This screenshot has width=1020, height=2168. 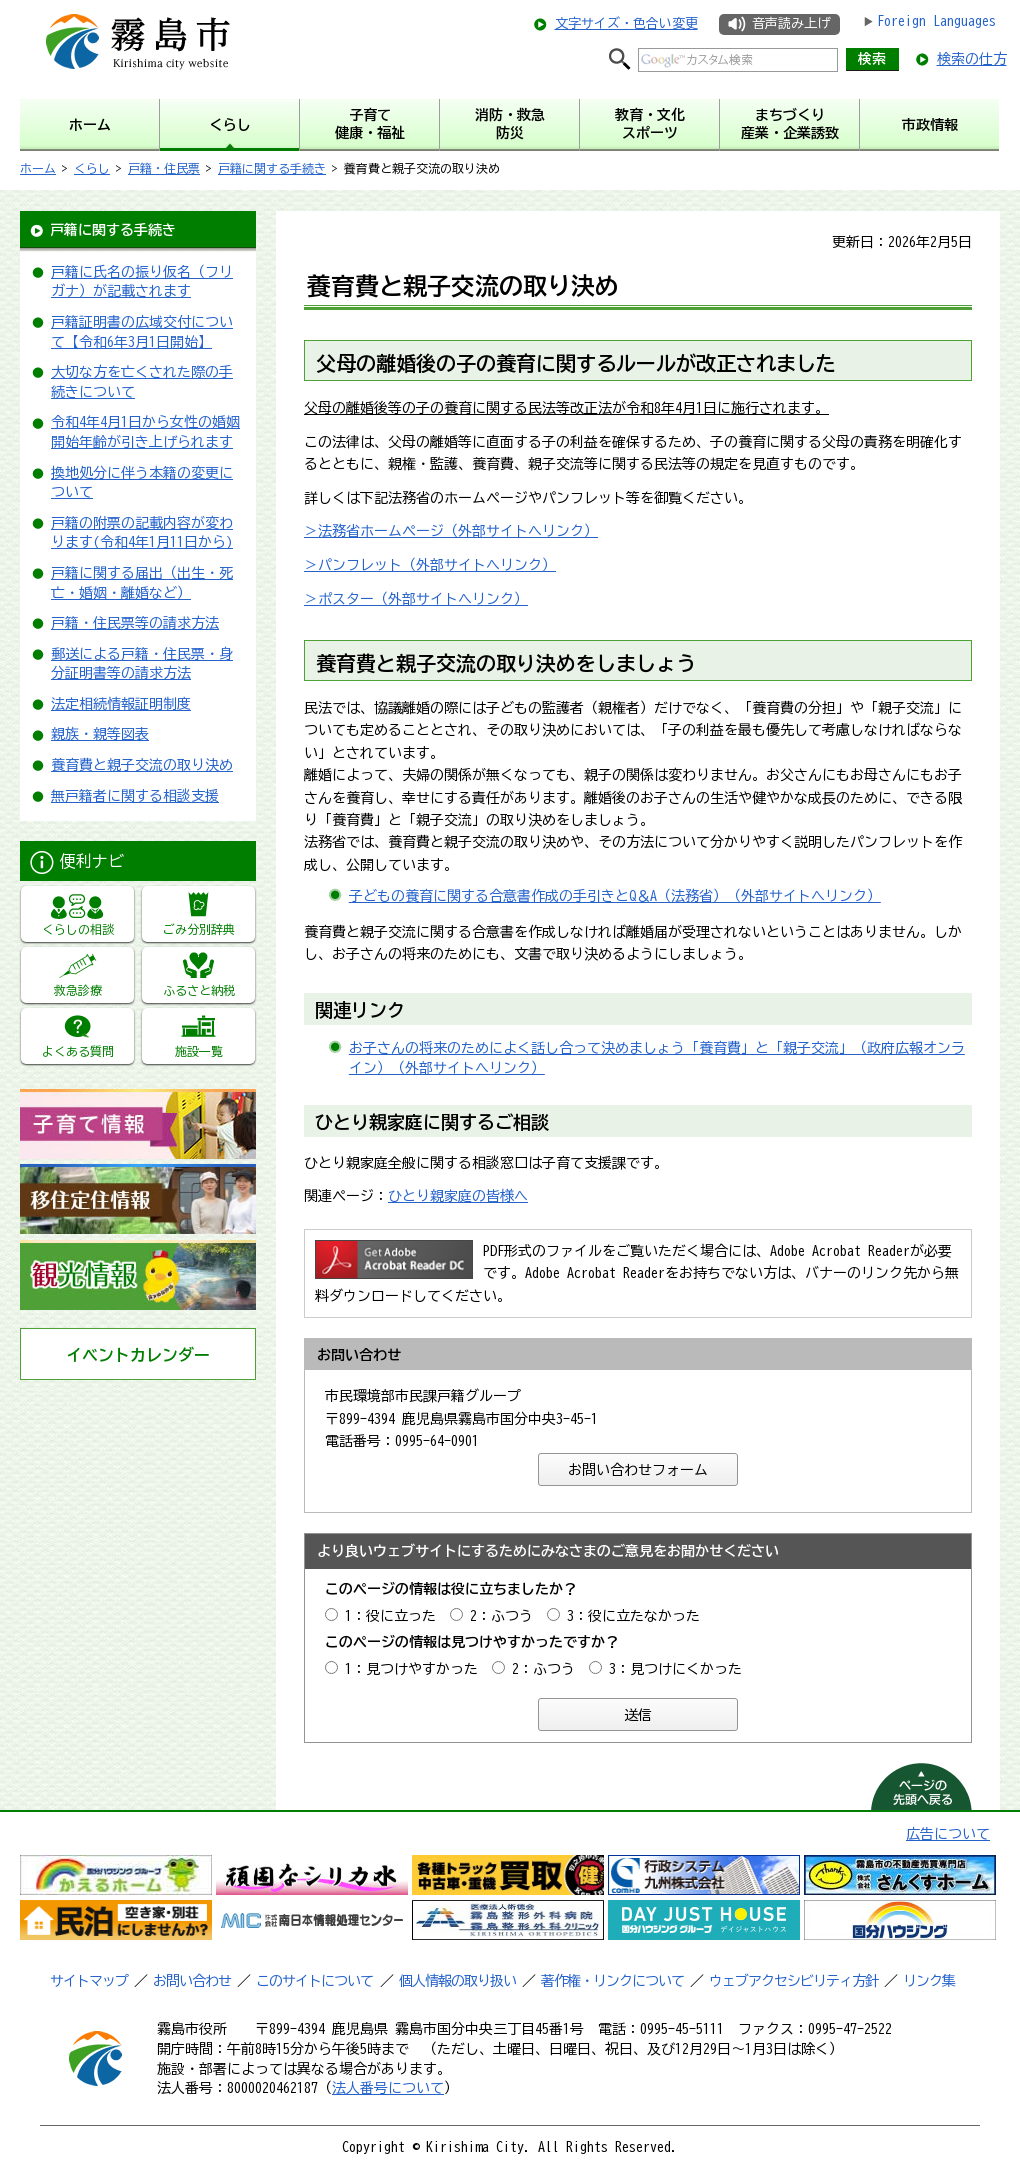 What do you see at coordinates (142, 765) in the screenshot?
I see `養育費と親子交流の取り決め` at bounding box center [142, 765].